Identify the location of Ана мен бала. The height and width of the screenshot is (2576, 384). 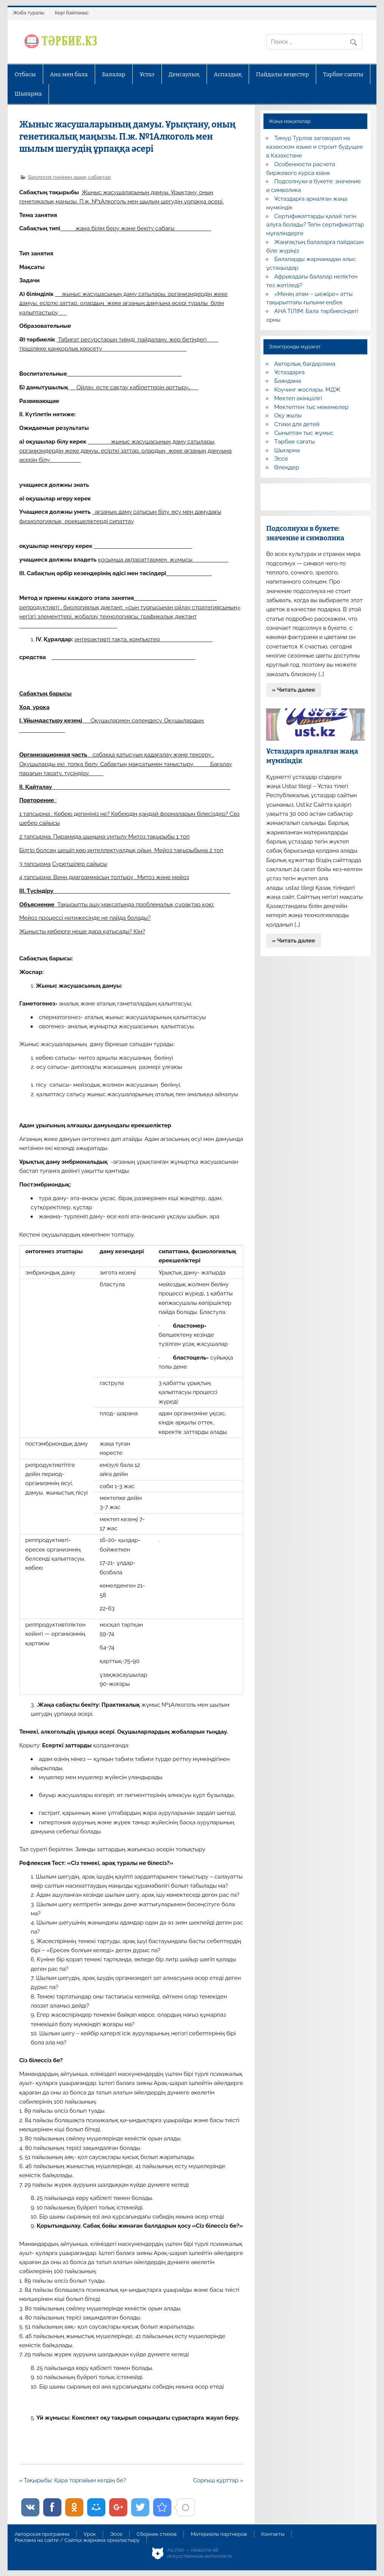
(69, 74).